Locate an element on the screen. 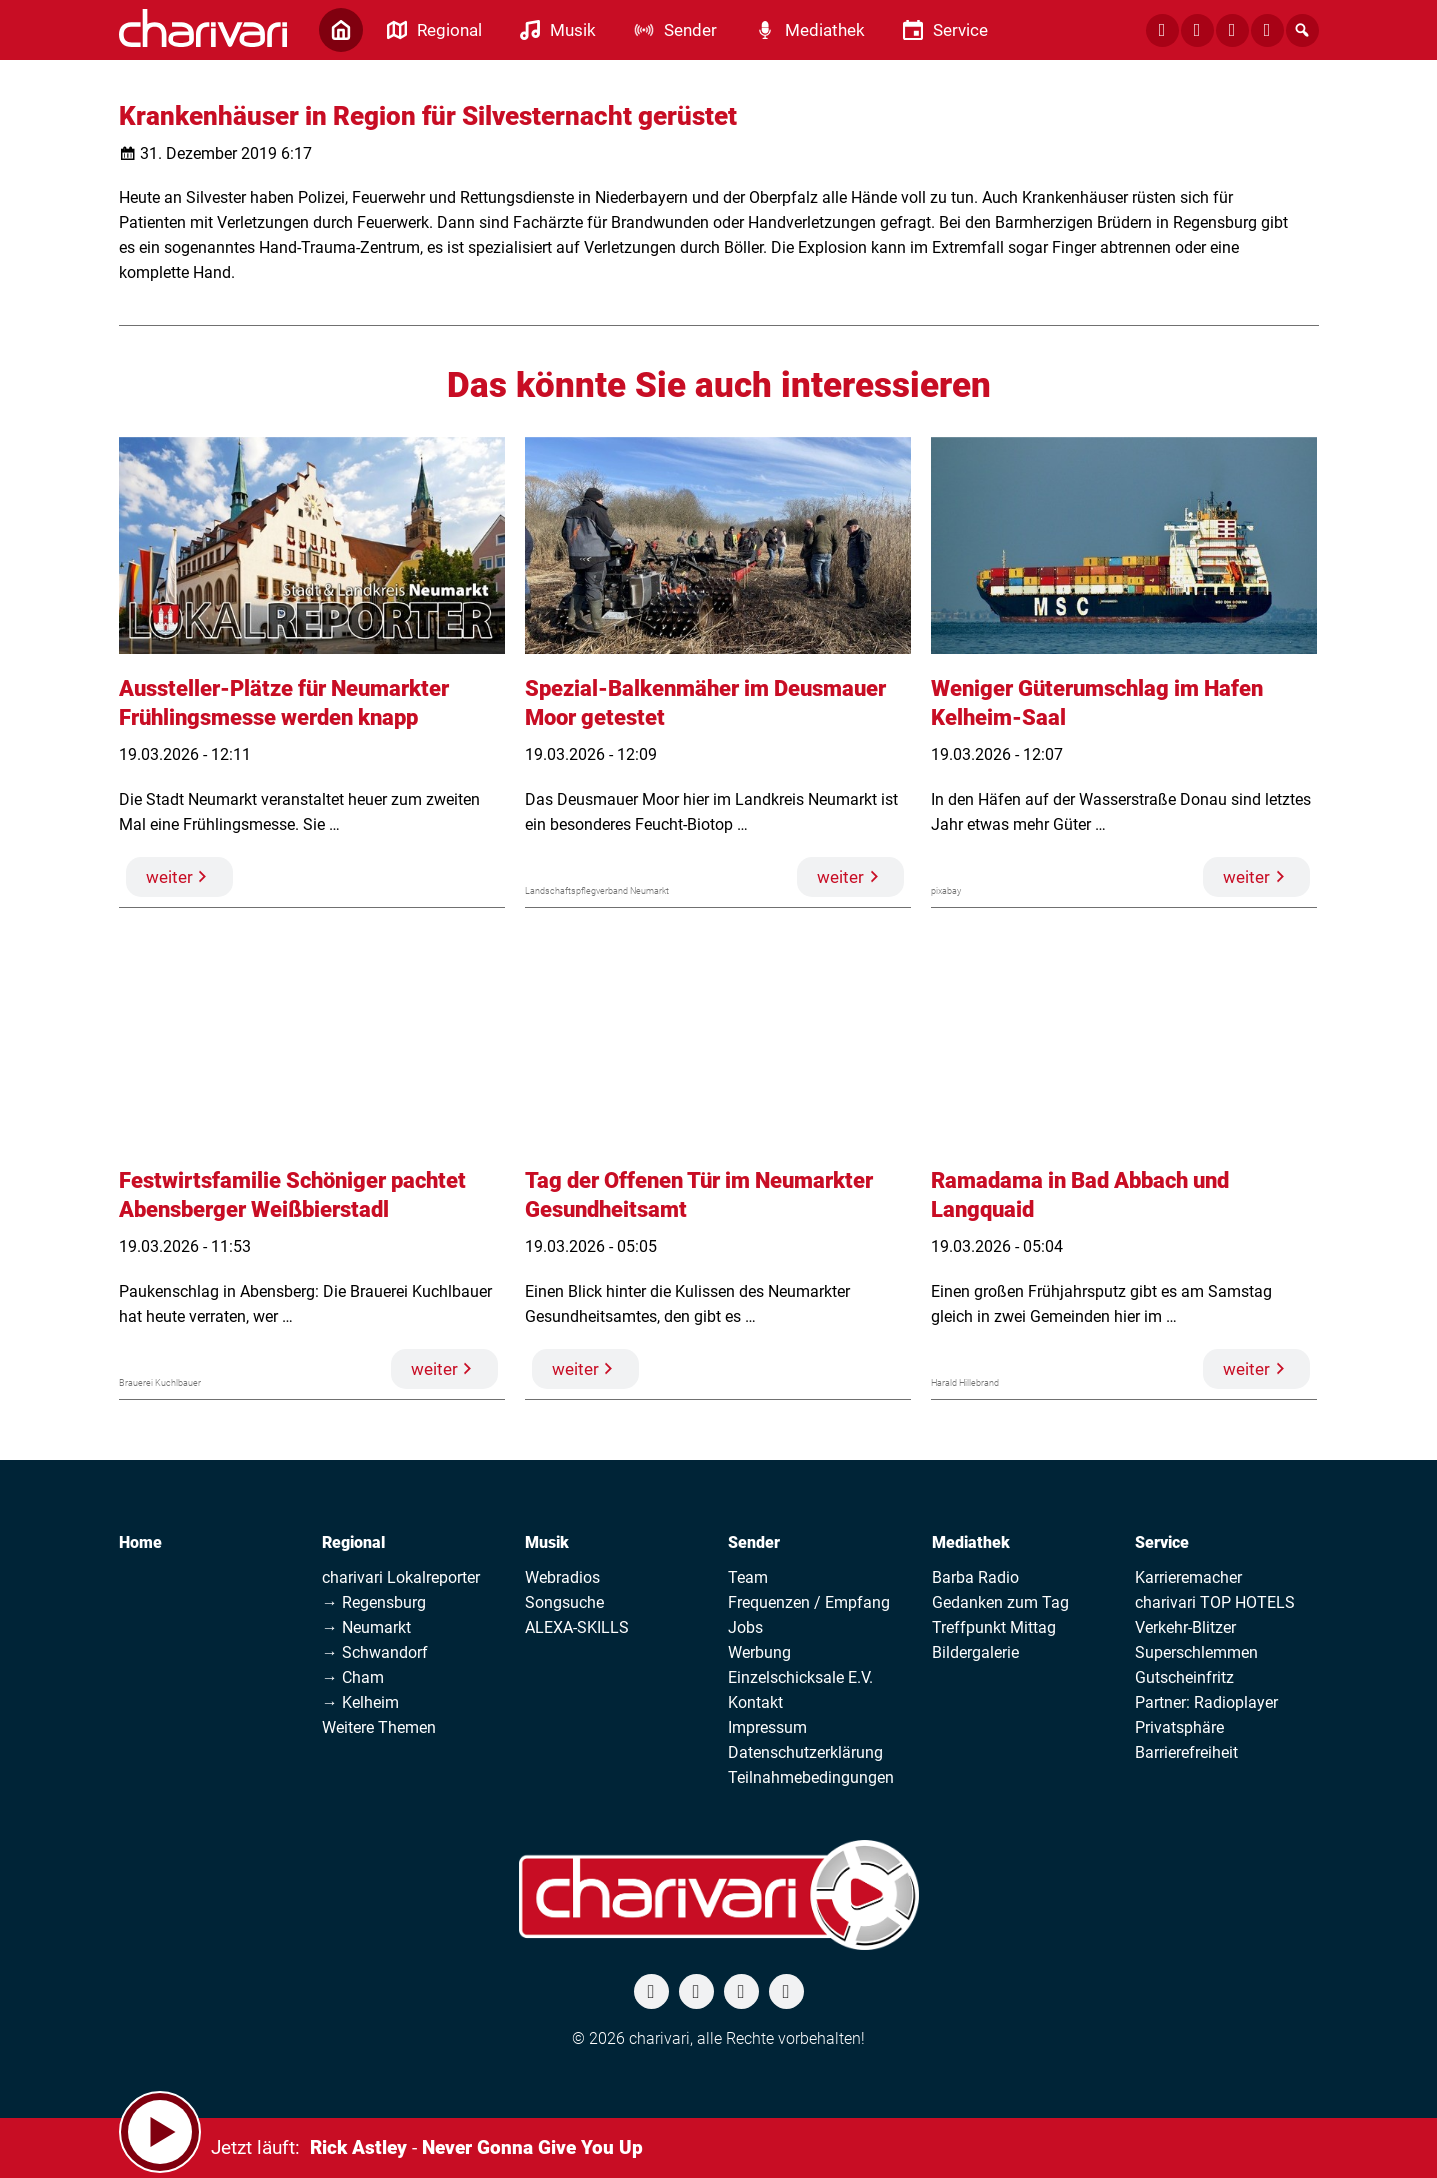 The width and height of the screenshot is (1437, 2178). Mediathek is located at coordinates (971, 1542).